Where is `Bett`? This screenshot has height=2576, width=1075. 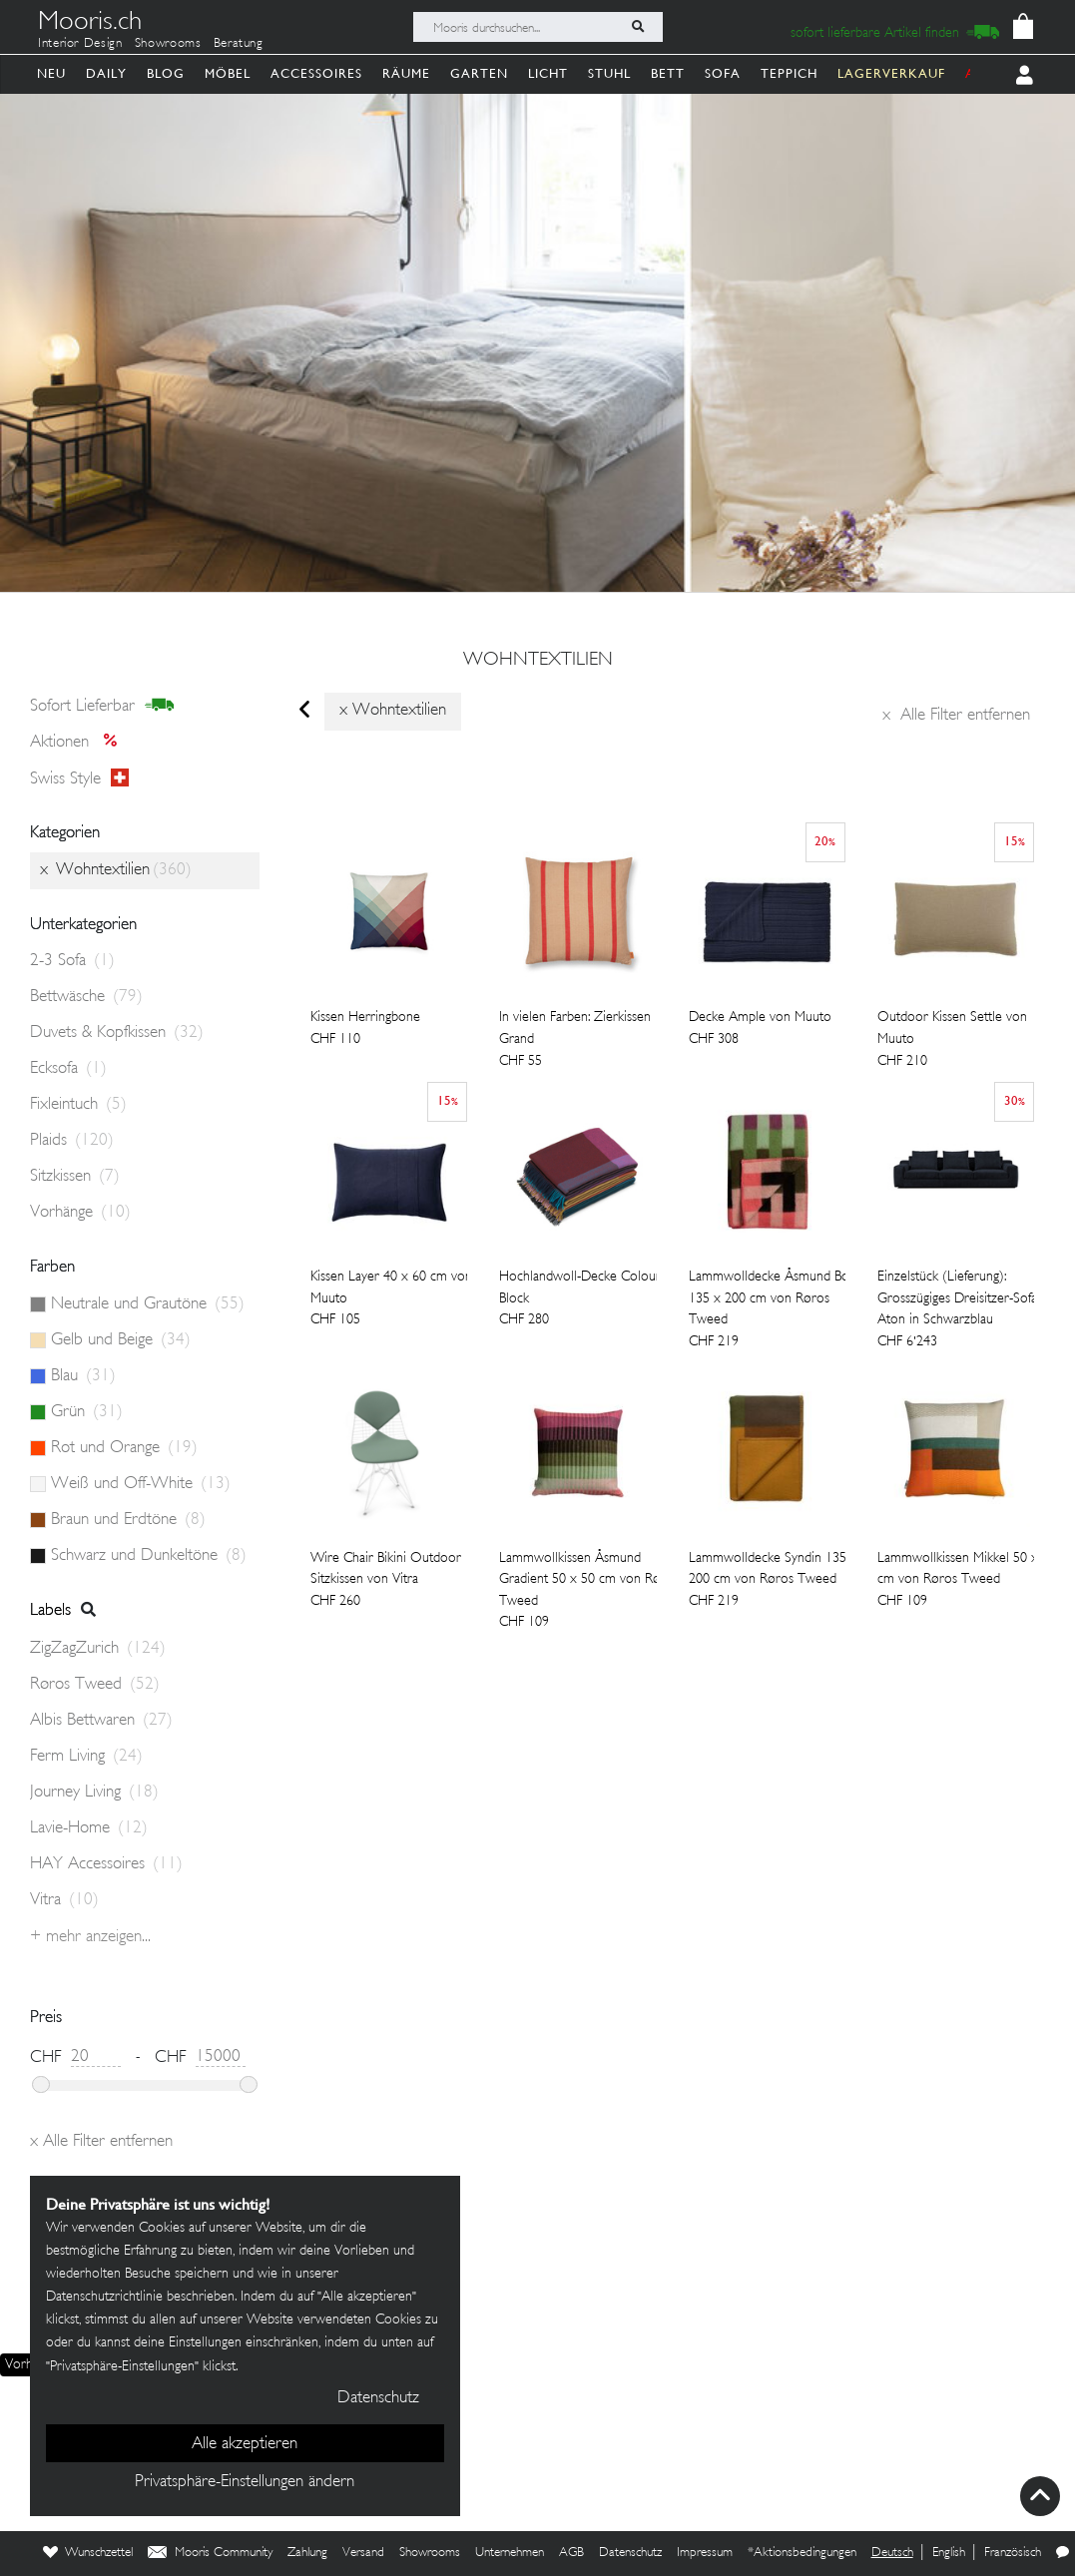
Bett is located at coordinates (668, 73).